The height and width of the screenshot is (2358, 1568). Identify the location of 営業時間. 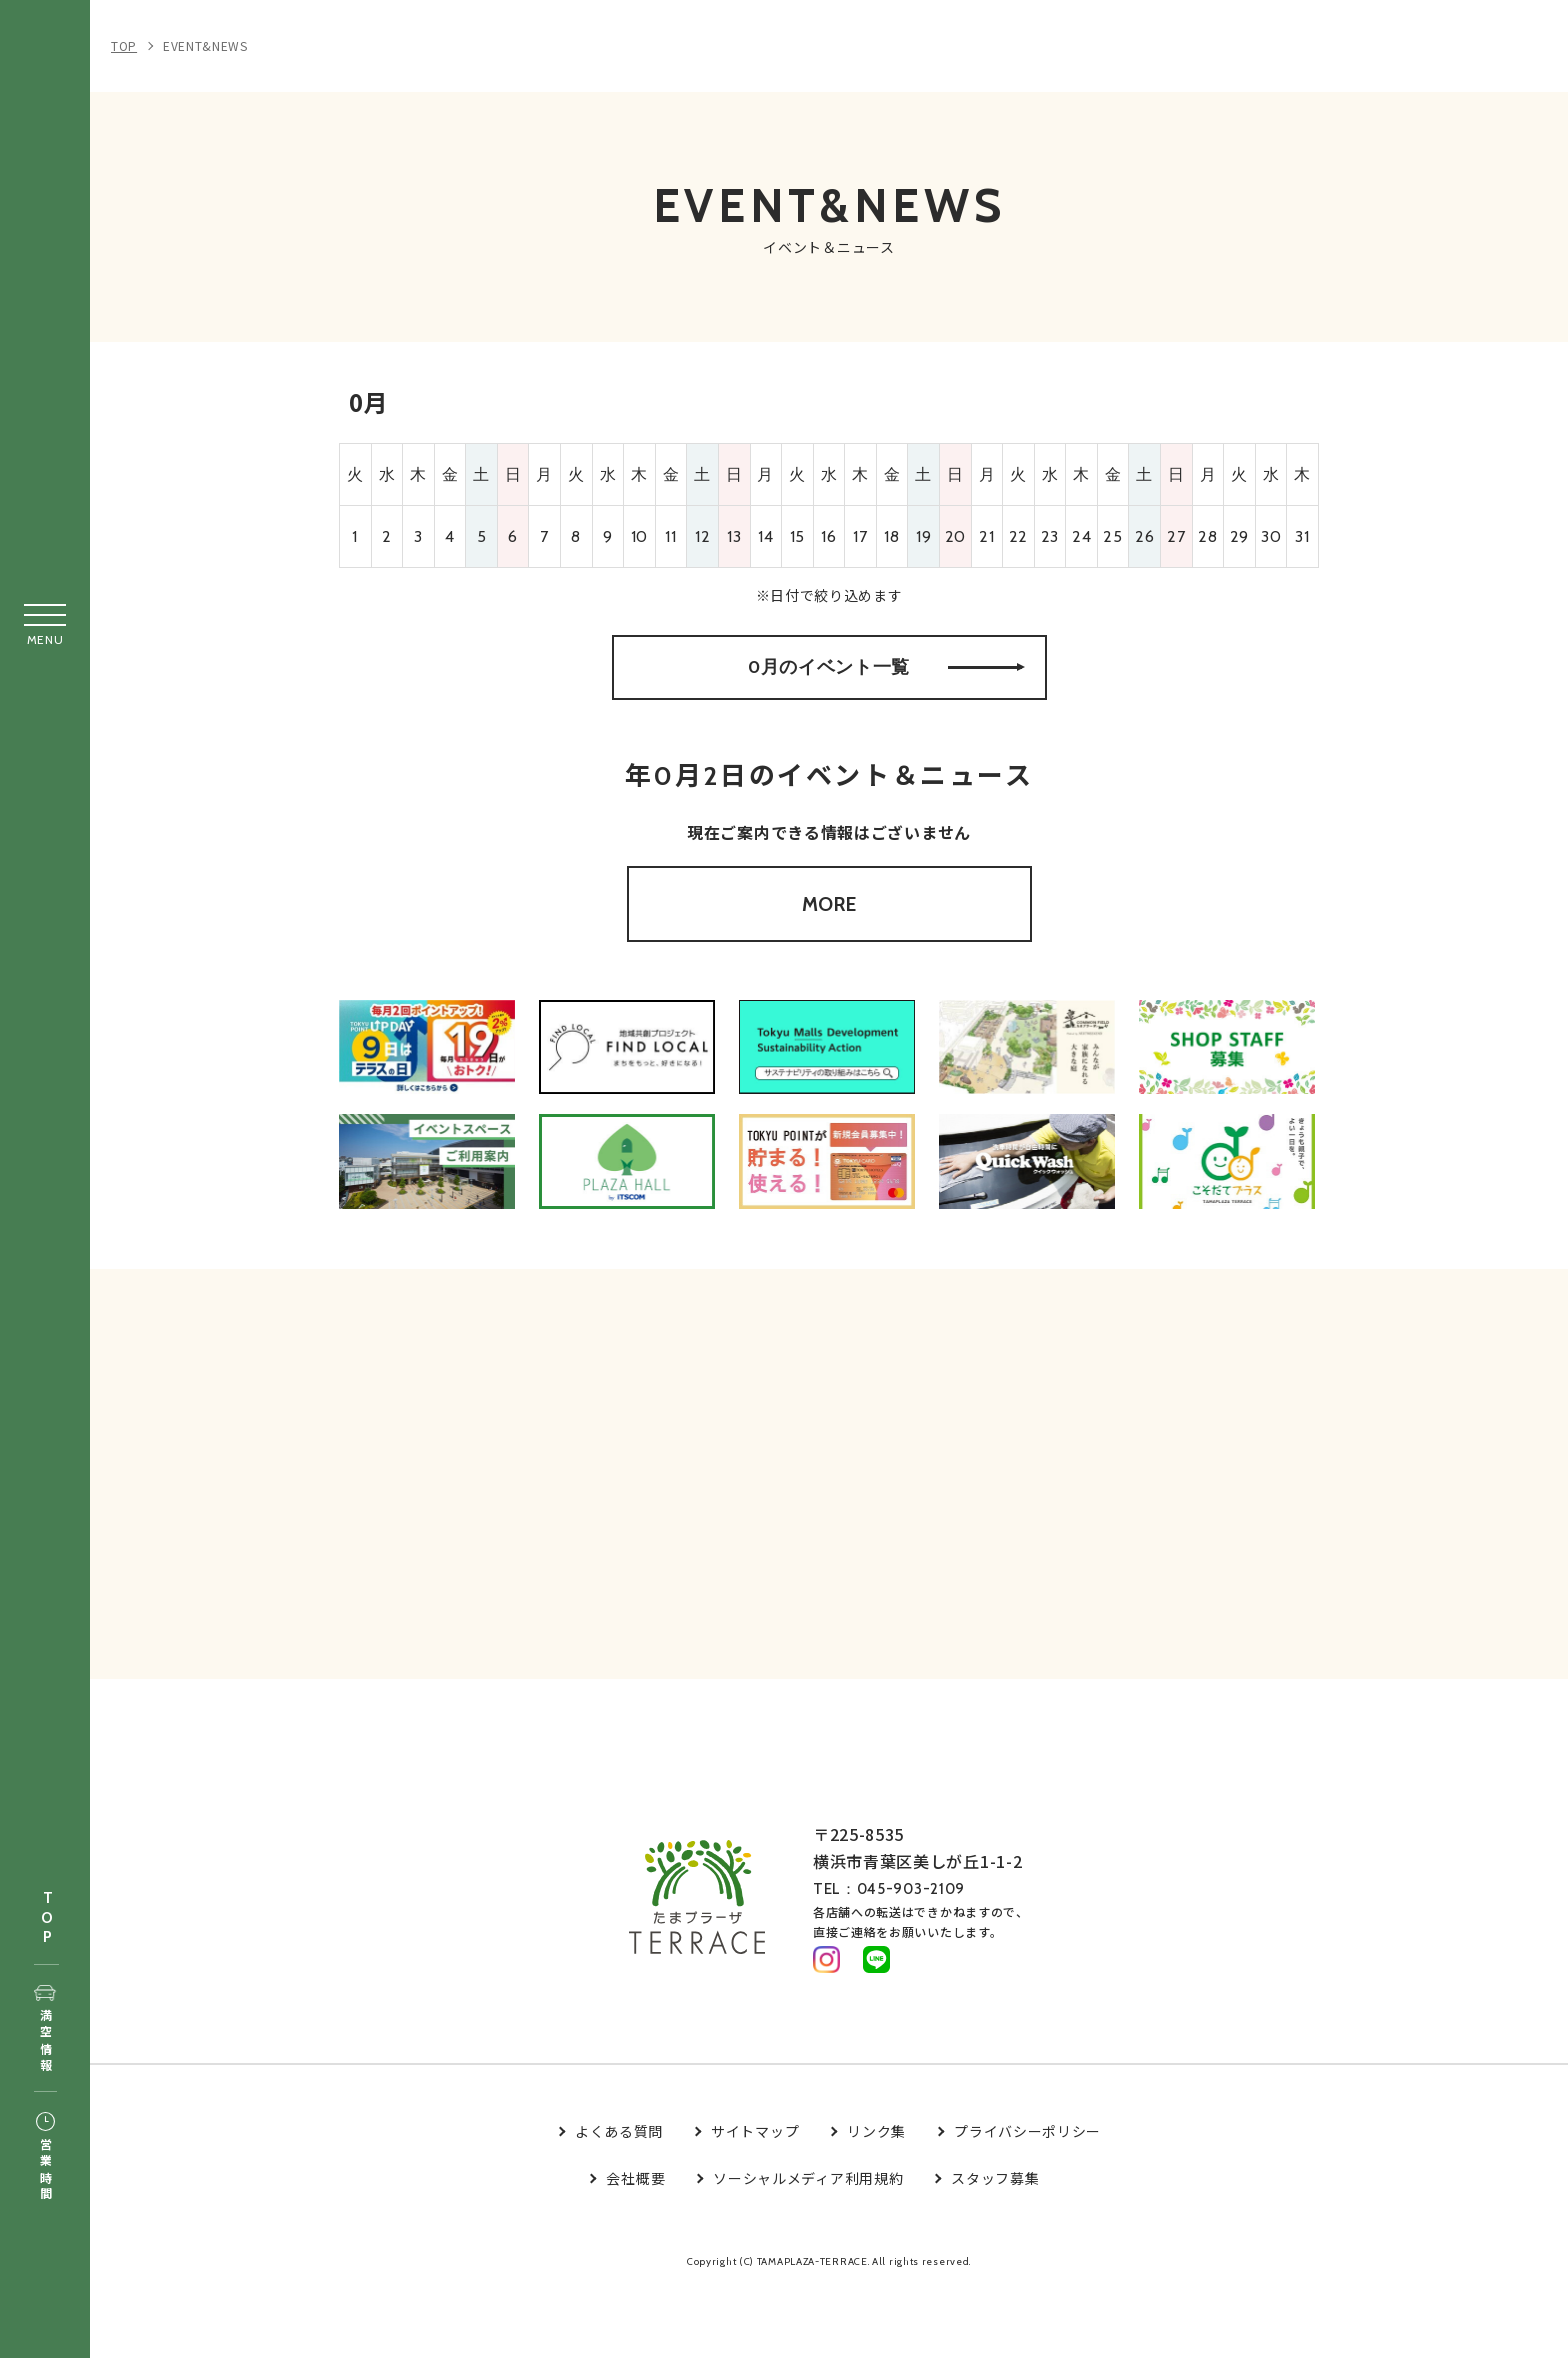
(45, 2158).